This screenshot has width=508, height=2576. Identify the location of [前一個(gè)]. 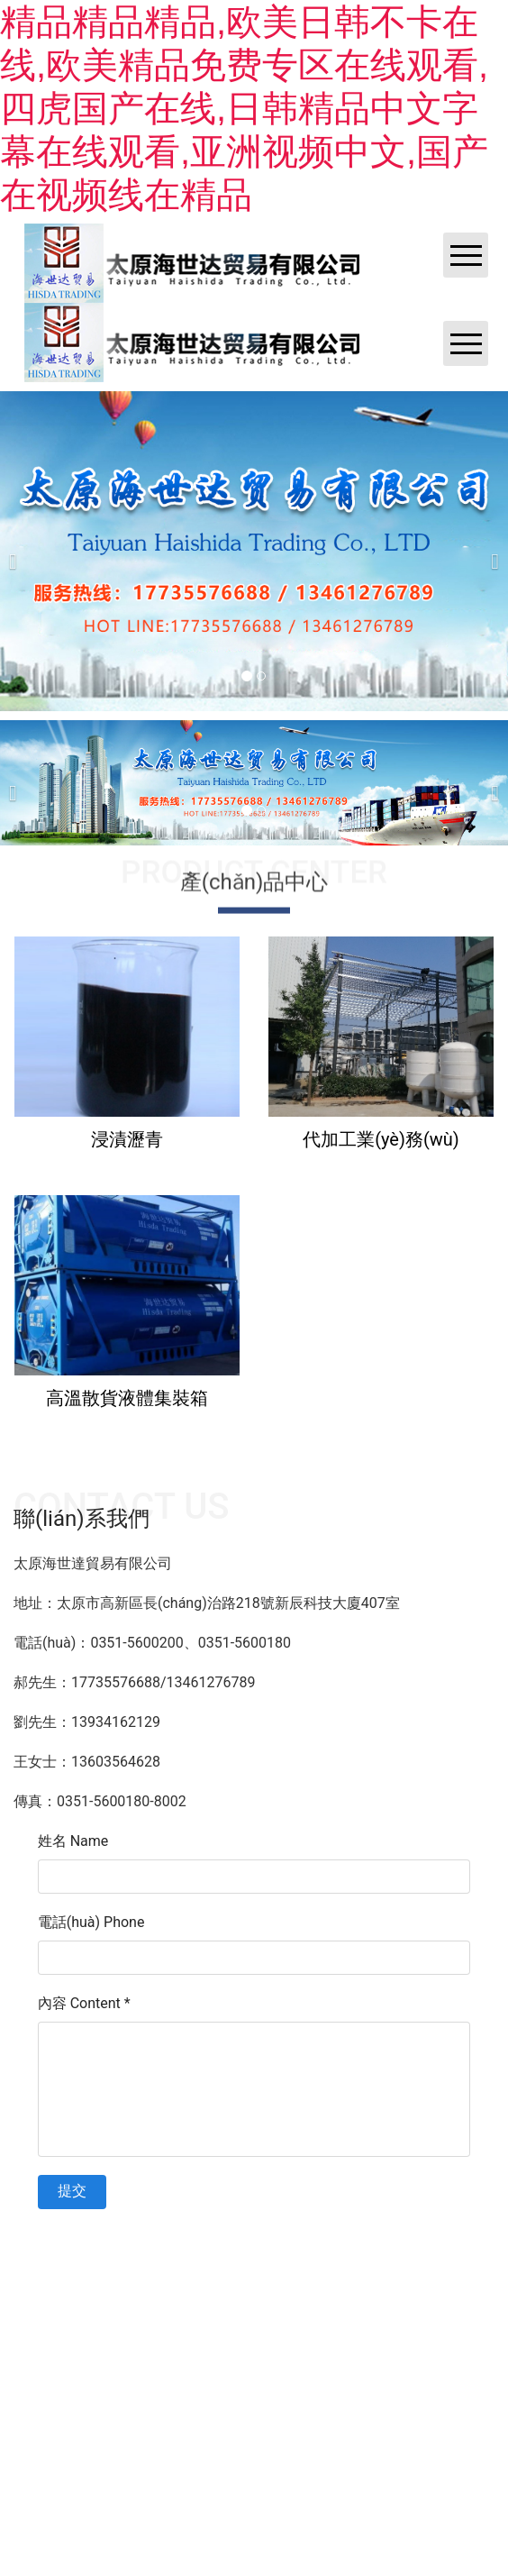
(18, 551).